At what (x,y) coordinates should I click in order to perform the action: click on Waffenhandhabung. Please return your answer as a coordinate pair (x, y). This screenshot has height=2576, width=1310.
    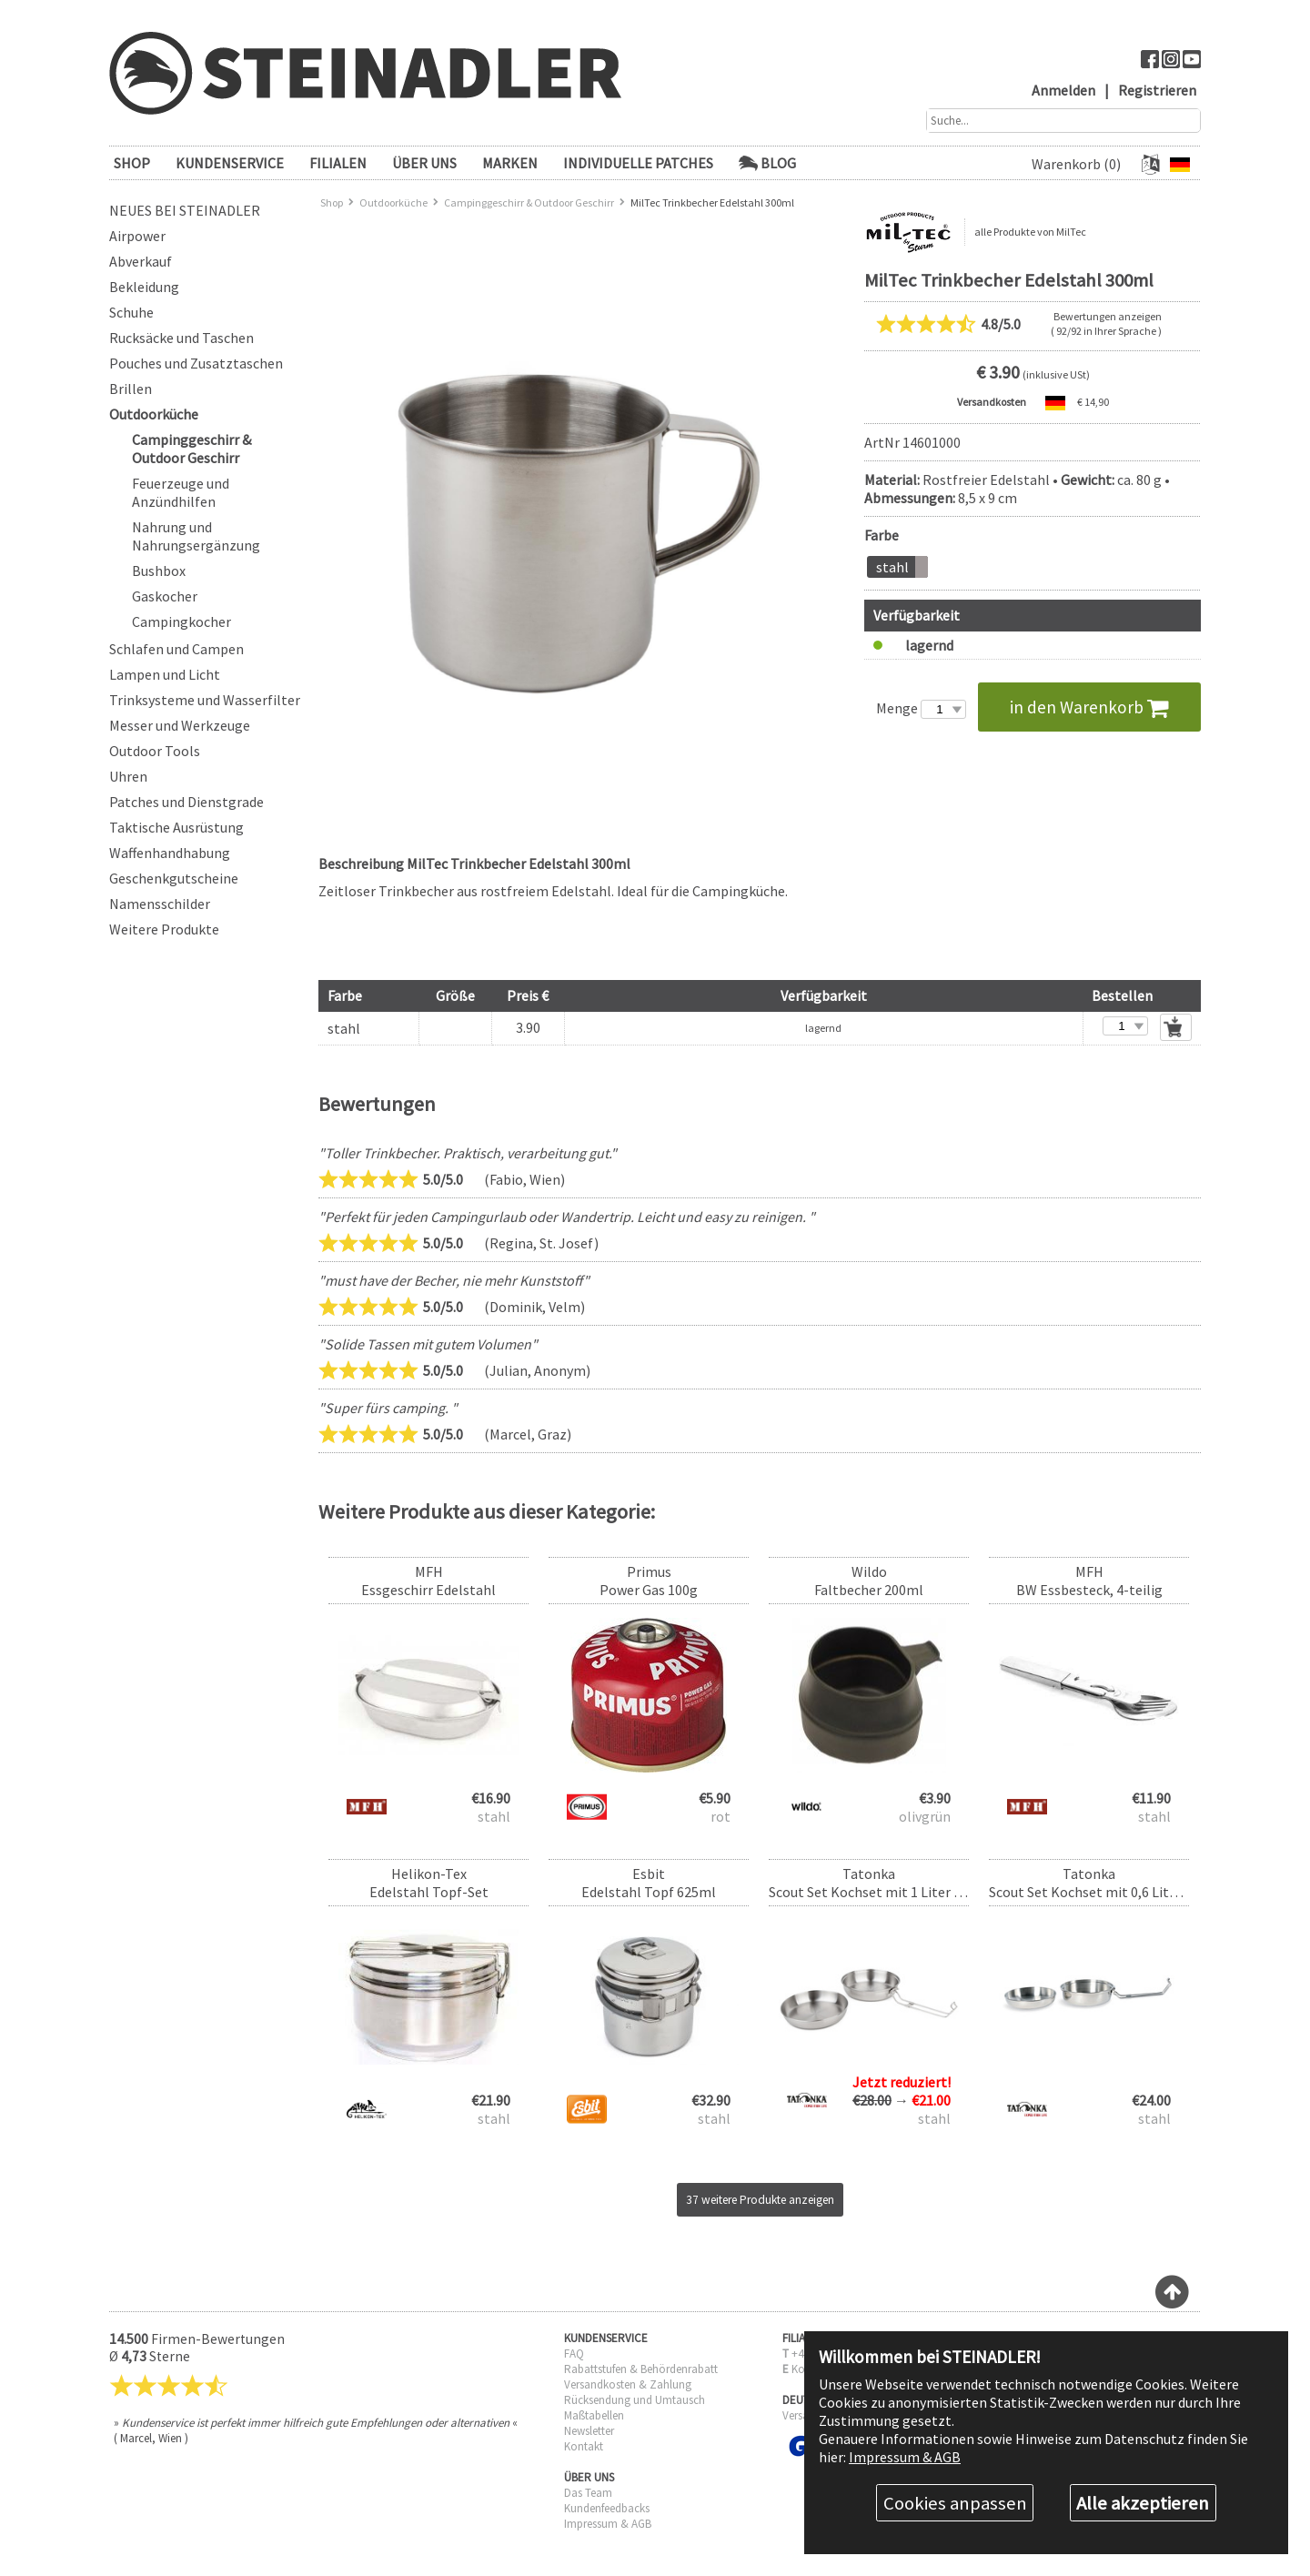
    Looking at the image, I should click on (169, 853).